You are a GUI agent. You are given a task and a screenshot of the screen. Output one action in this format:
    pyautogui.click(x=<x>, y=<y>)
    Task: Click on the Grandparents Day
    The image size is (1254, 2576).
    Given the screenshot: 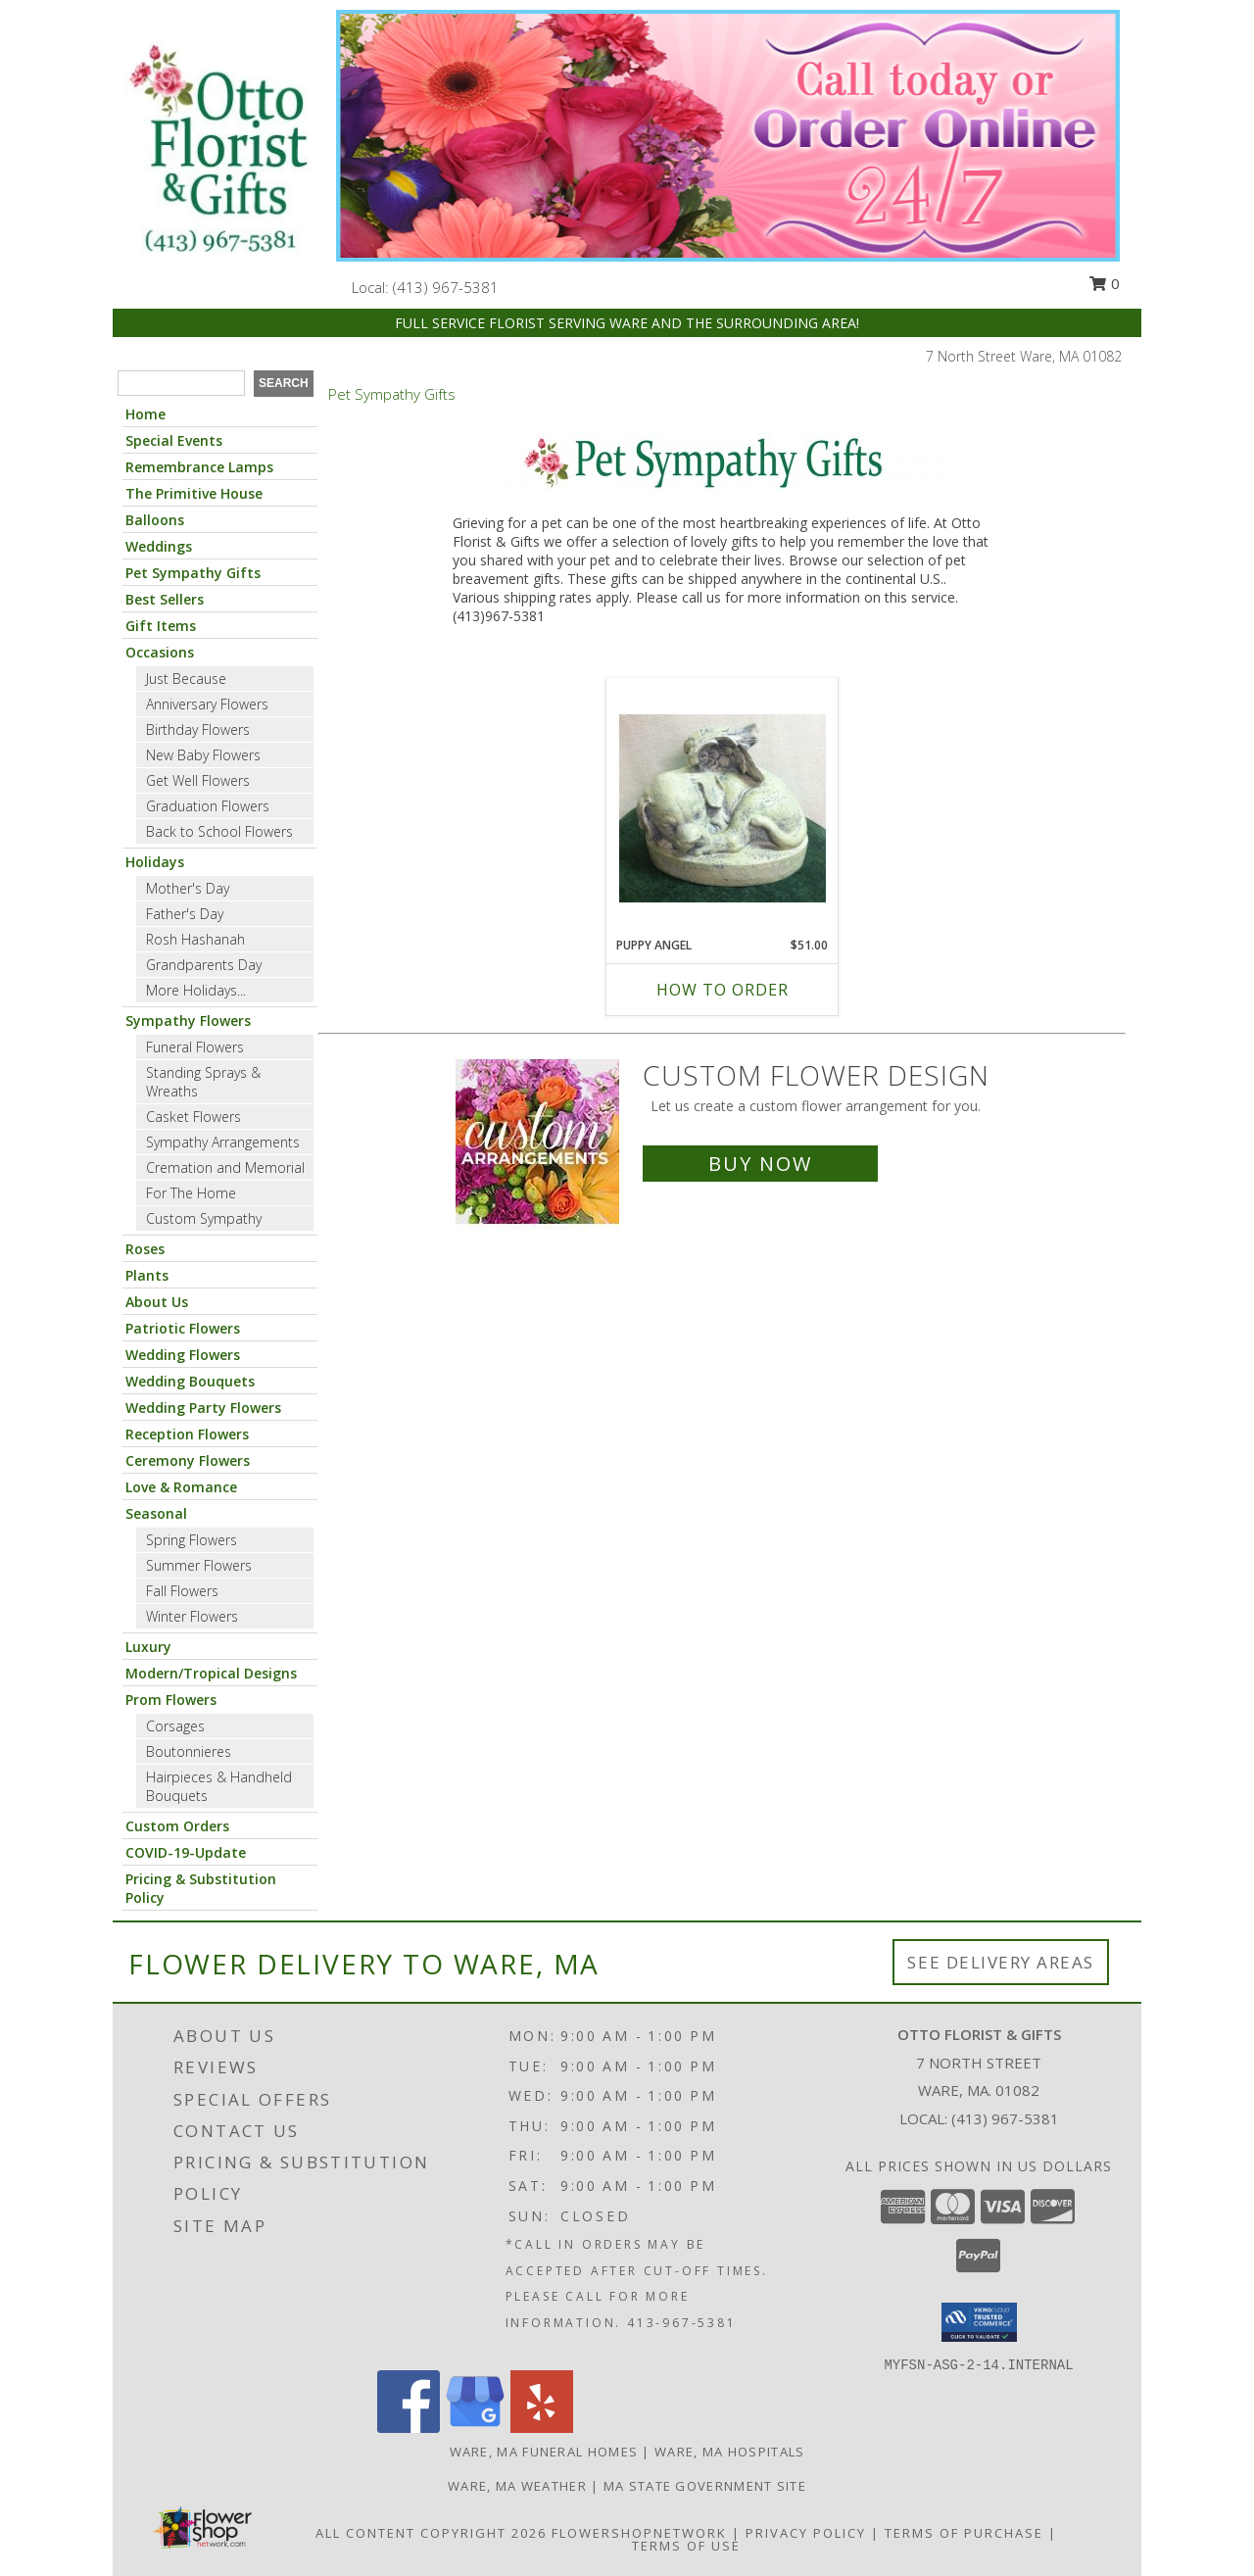 What is the action you would take?
    pyautogui.click(x=204, y=964)
    